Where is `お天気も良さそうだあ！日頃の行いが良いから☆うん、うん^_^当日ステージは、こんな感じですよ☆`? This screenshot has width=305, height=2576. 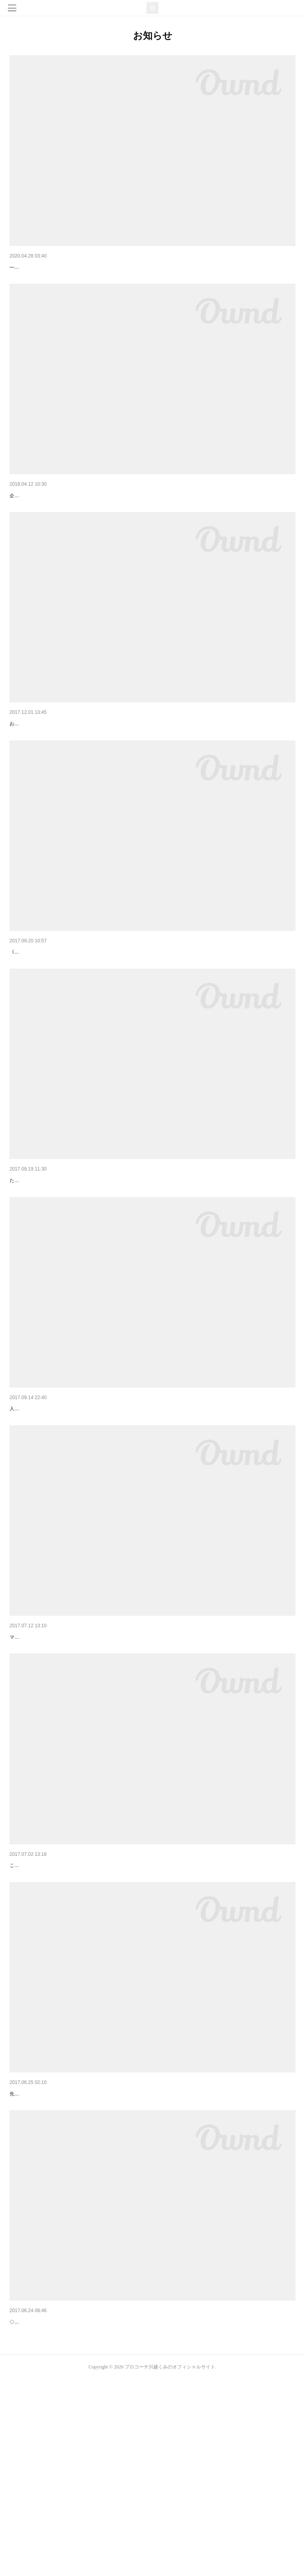 お天気も良さそうだあ！日頃の行いが良いから☆うん、うん^_^当日ステージは、こんな感じですよ☆ is located at coordinates (118, 777).